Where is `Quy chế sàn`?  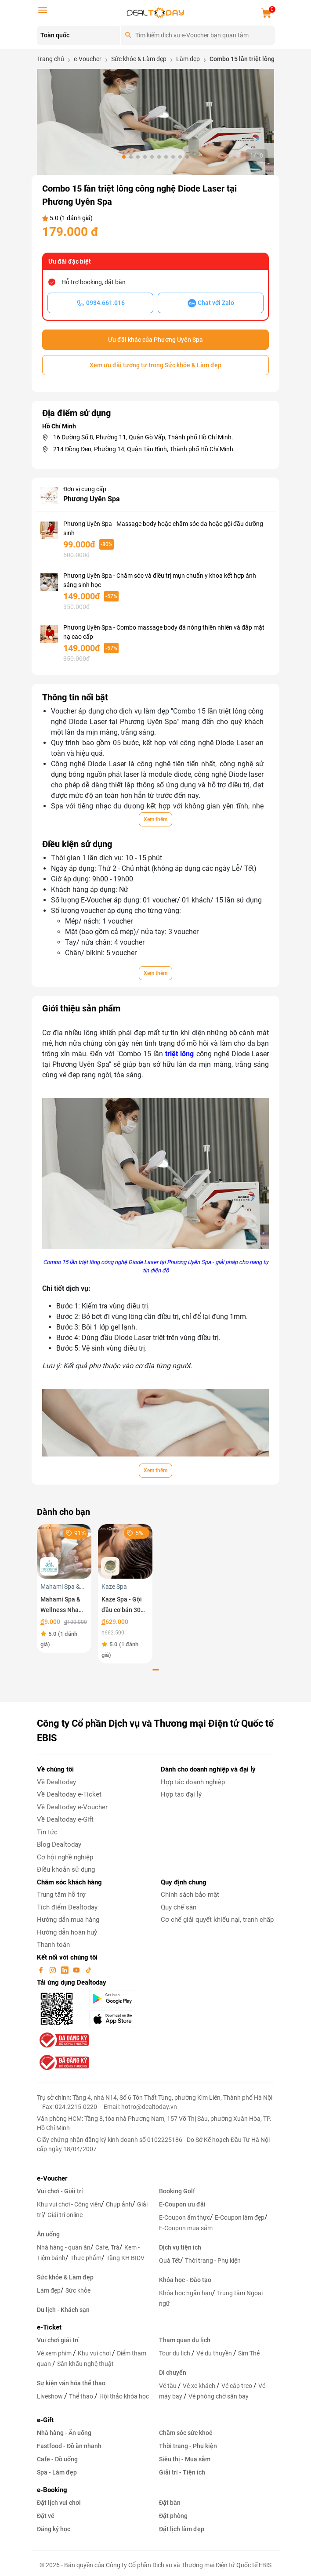
Quy chế sàn is located at coordinates (178, 1907).